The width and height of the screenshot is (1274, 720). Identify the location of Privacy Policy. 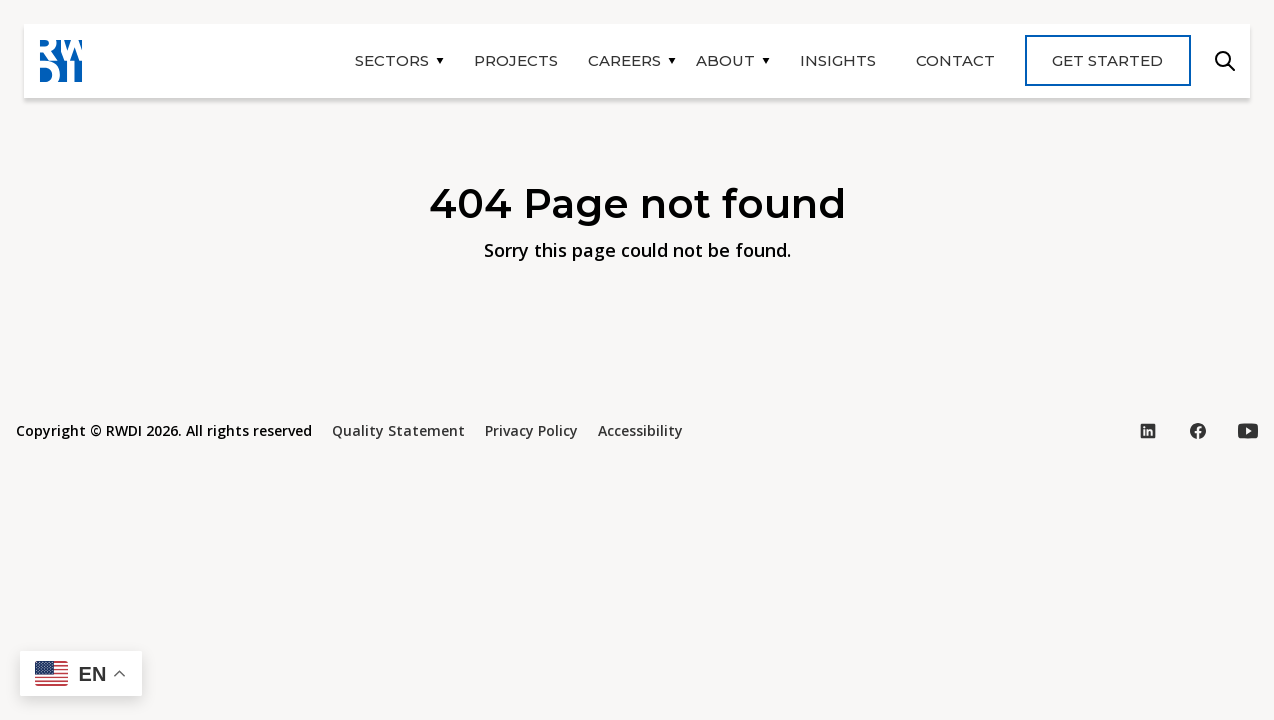
(531, 430).